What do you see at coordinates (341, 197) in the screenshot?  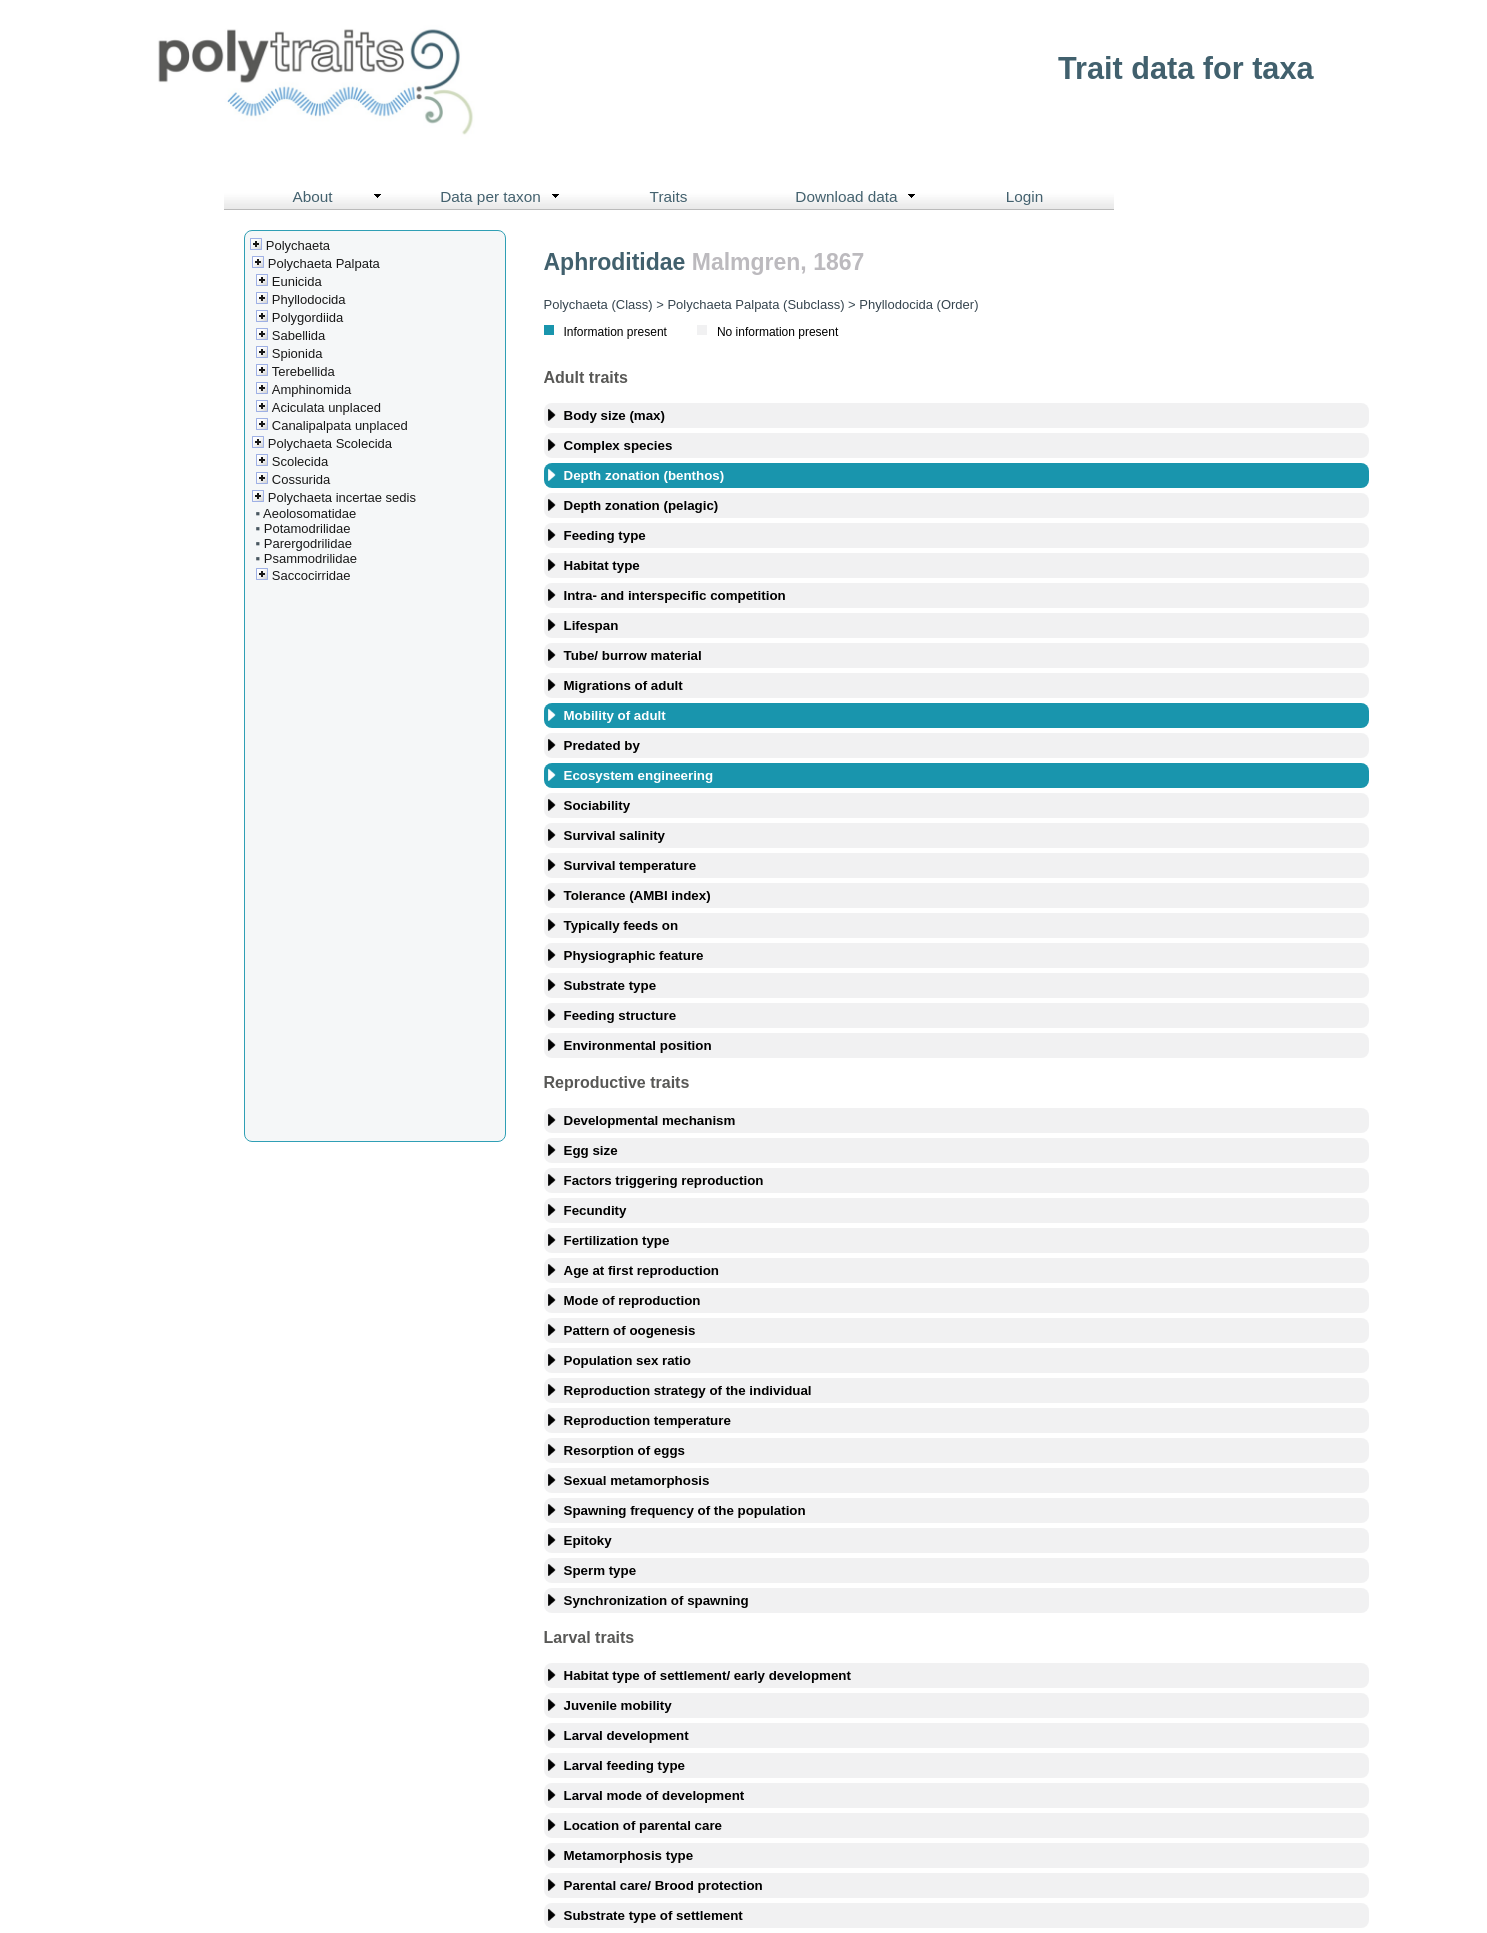 I see `About` at bounding box center [341, 197].